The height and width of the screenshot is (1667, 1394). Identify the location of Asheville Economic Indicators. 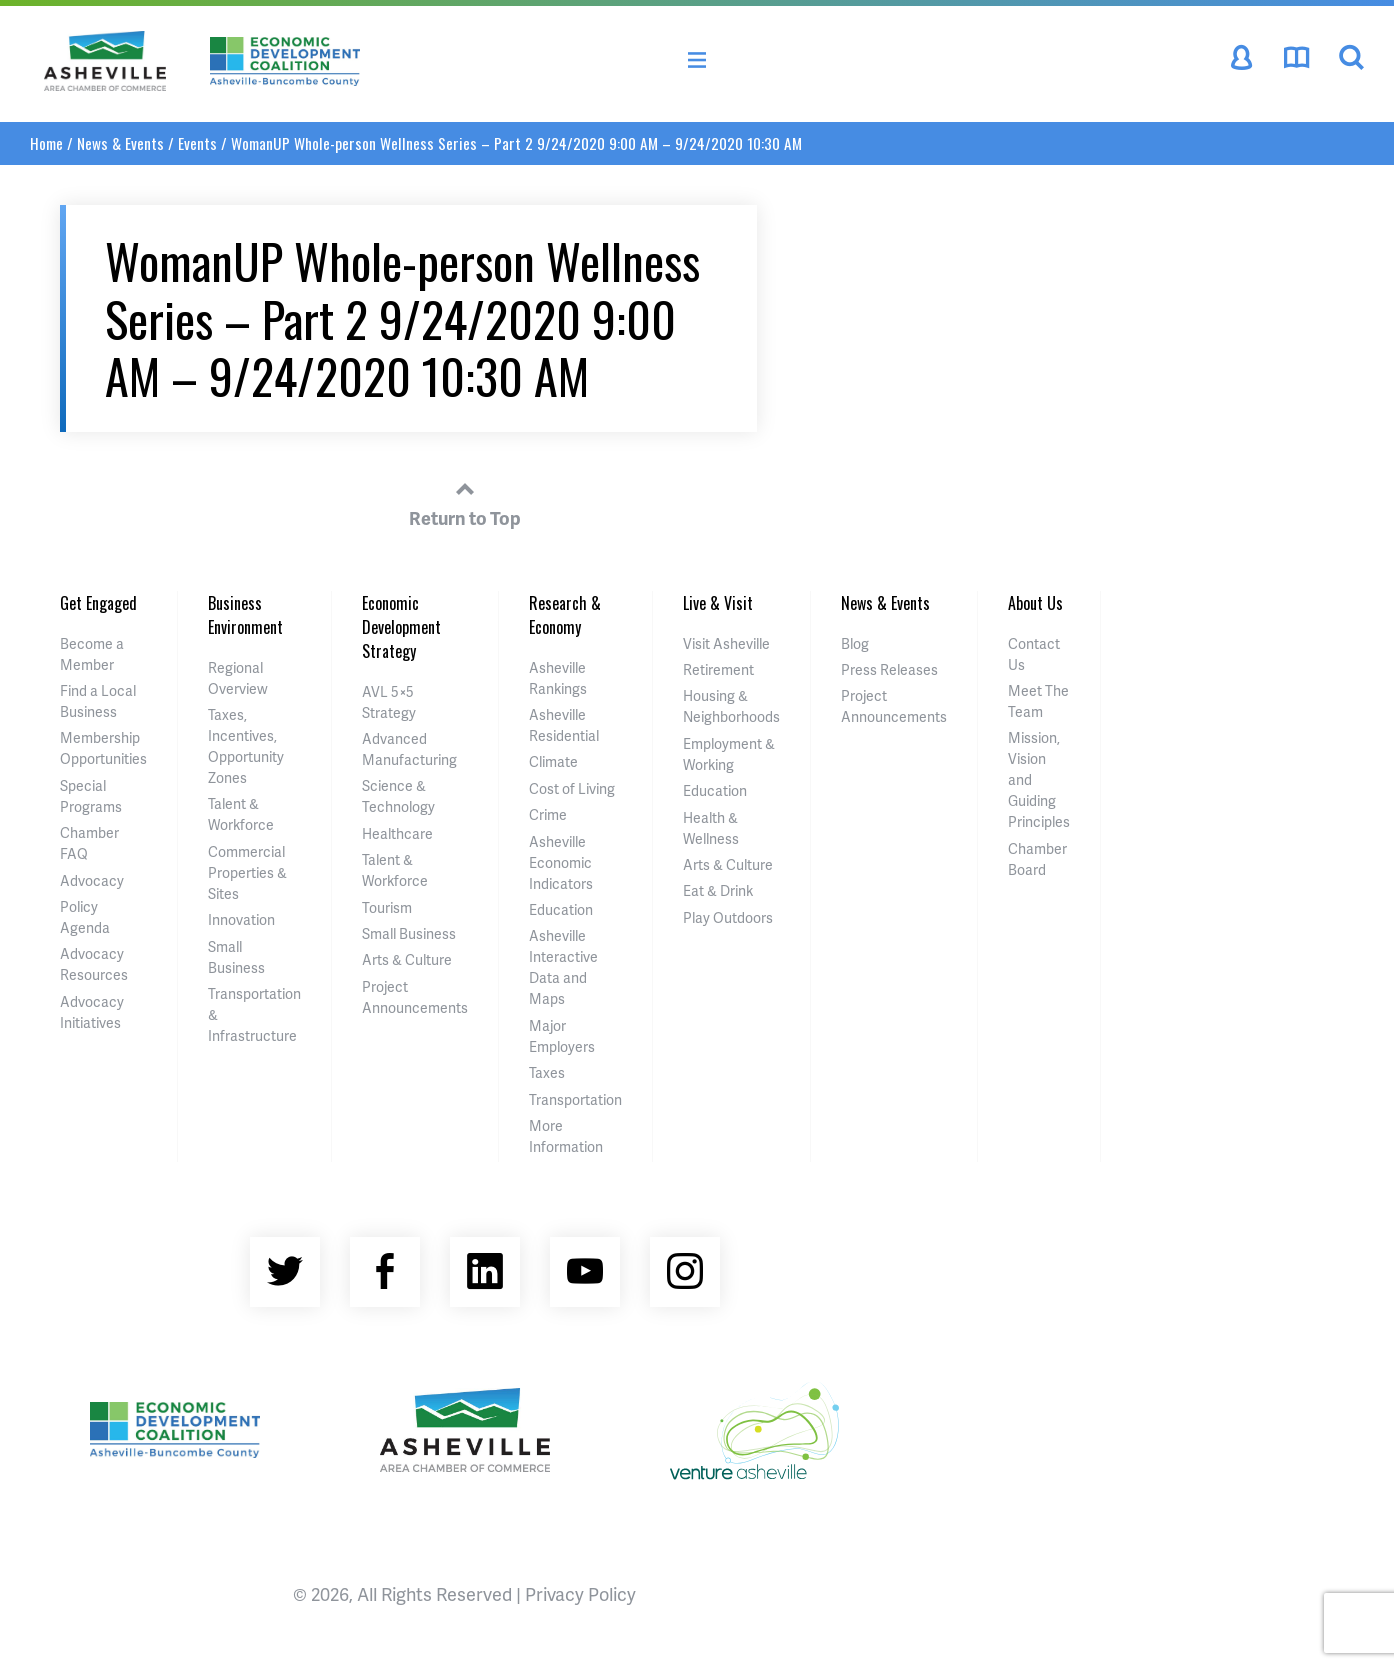
(561, 862).